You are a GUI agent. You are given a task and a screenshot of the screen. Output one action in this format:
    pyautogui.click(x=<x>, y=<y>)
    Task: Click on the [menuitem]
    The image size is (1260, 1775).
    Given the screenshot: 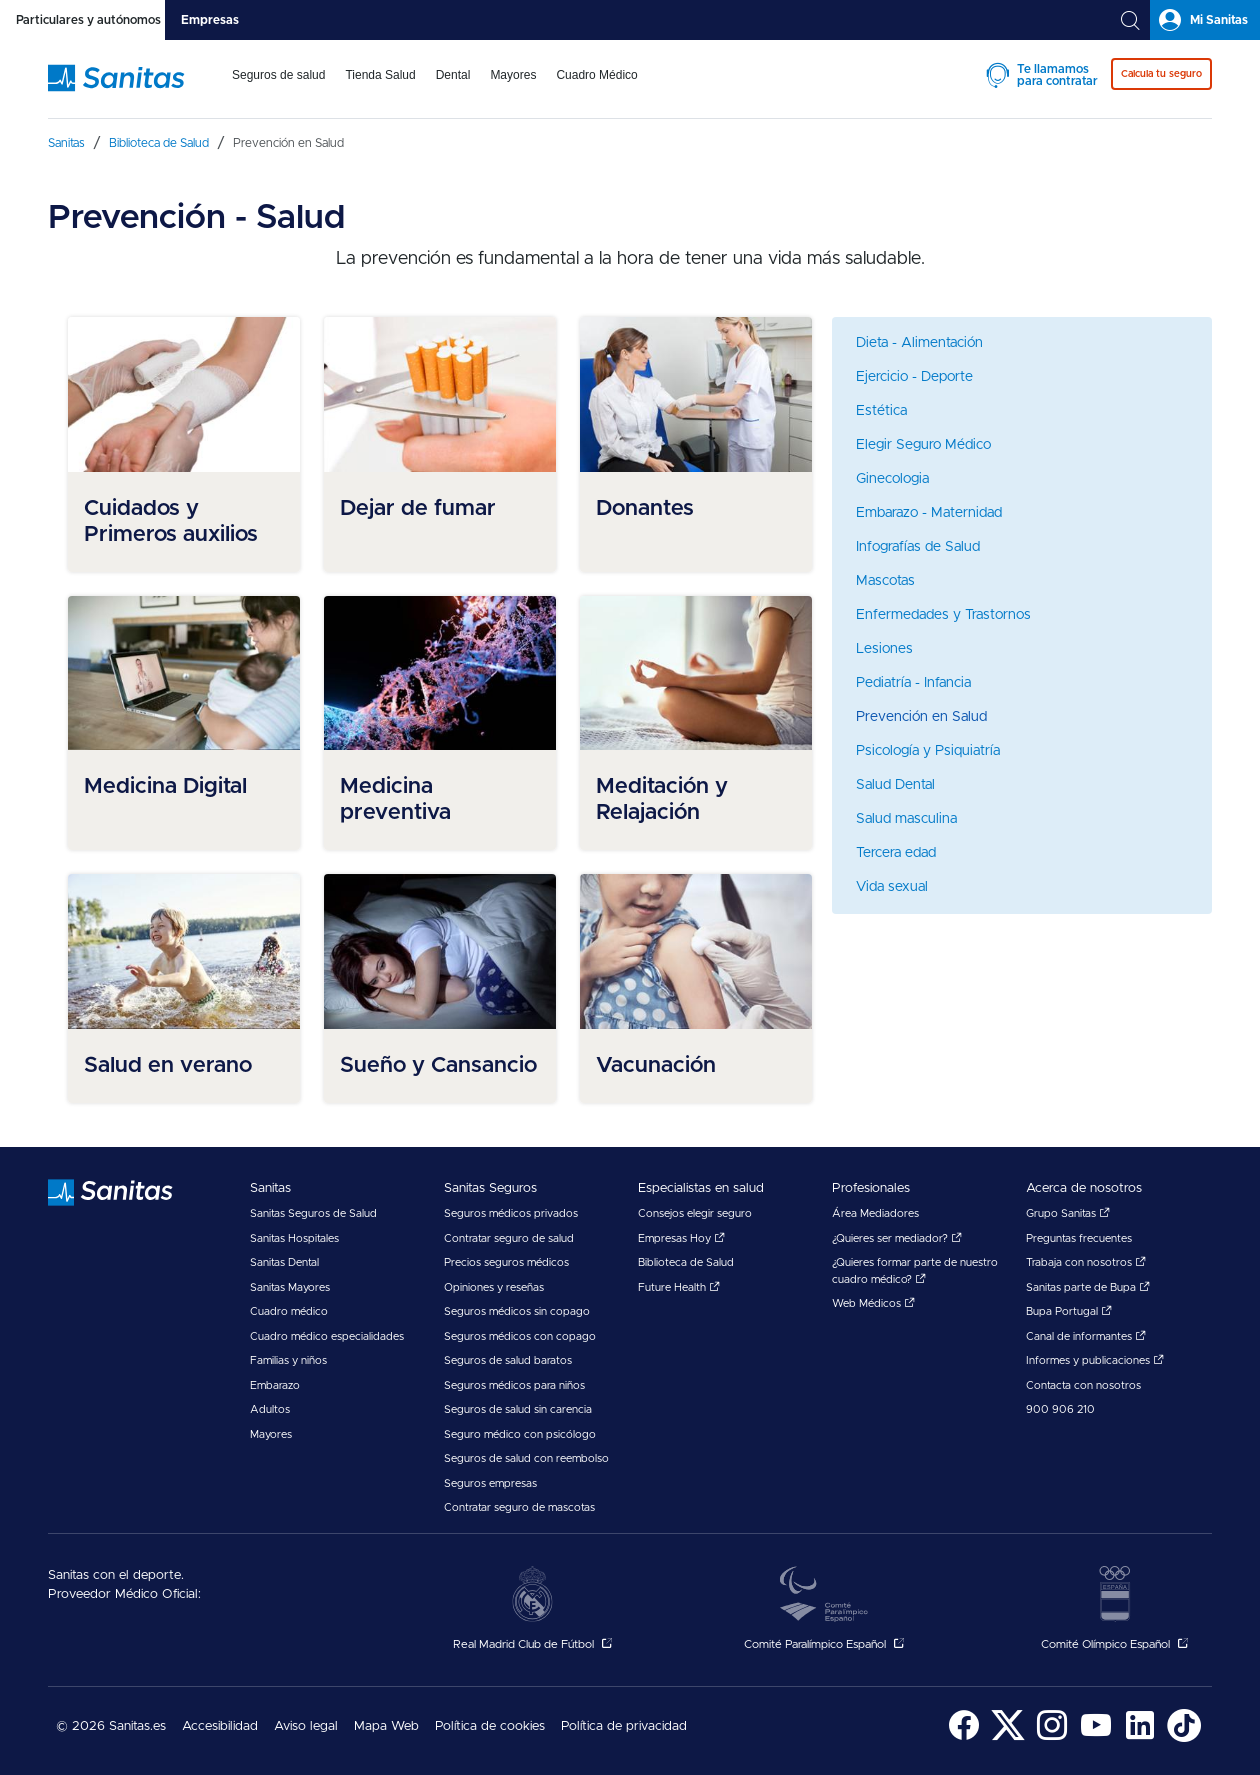 What is the action you would take?
    pyautogui.click(x=278, y=88)
    